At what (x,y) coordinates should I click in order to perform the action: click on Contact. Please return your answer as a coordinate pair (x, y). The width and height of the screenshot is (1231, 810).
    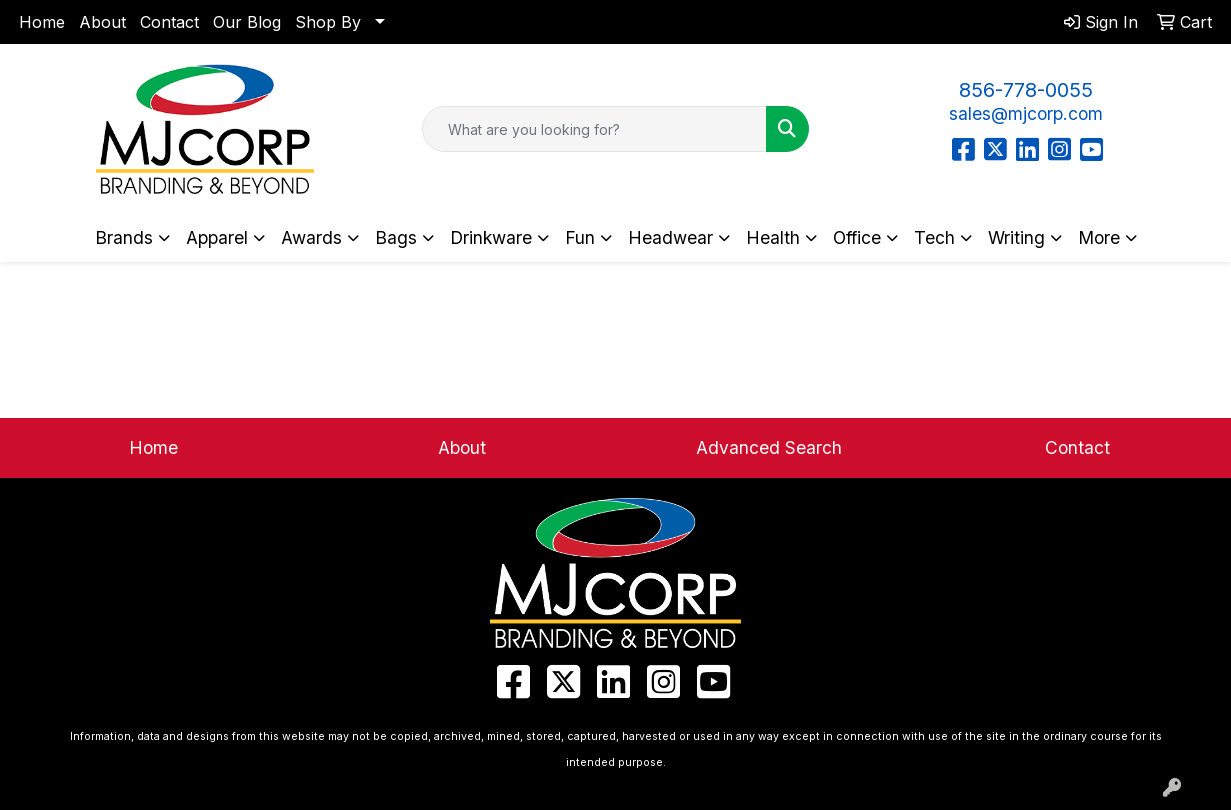
    Looking at the image, I should click on (169, 22).